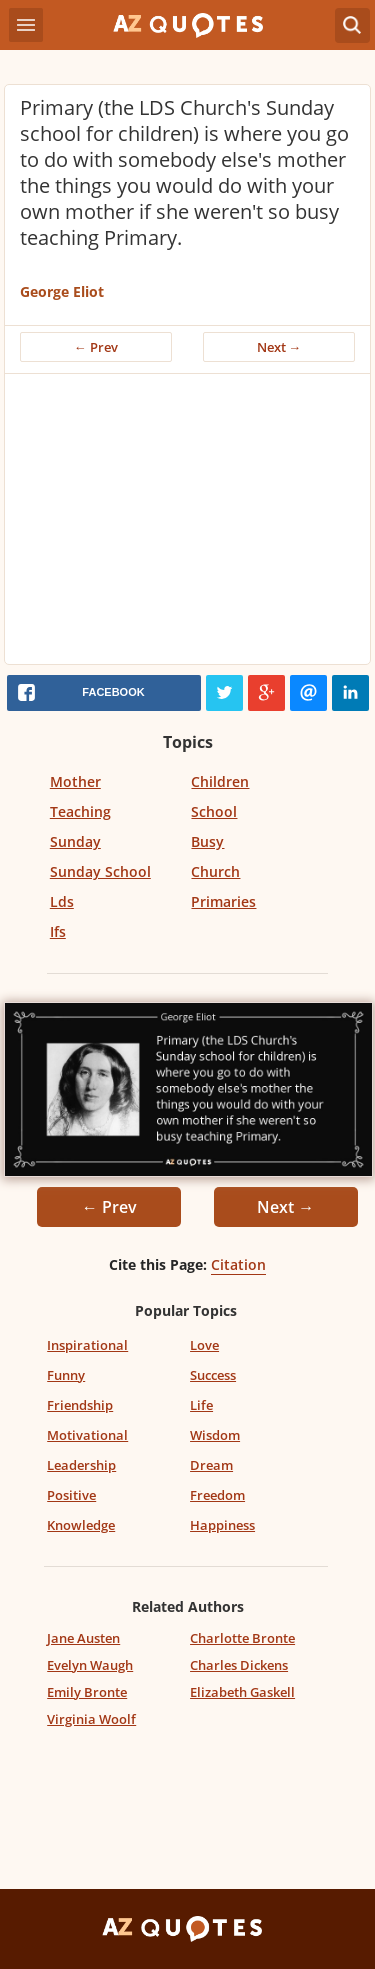 The image size is (375, 1969). Describe the element at coordinates (214, 811) in the screenshot. I see `School` at that location.